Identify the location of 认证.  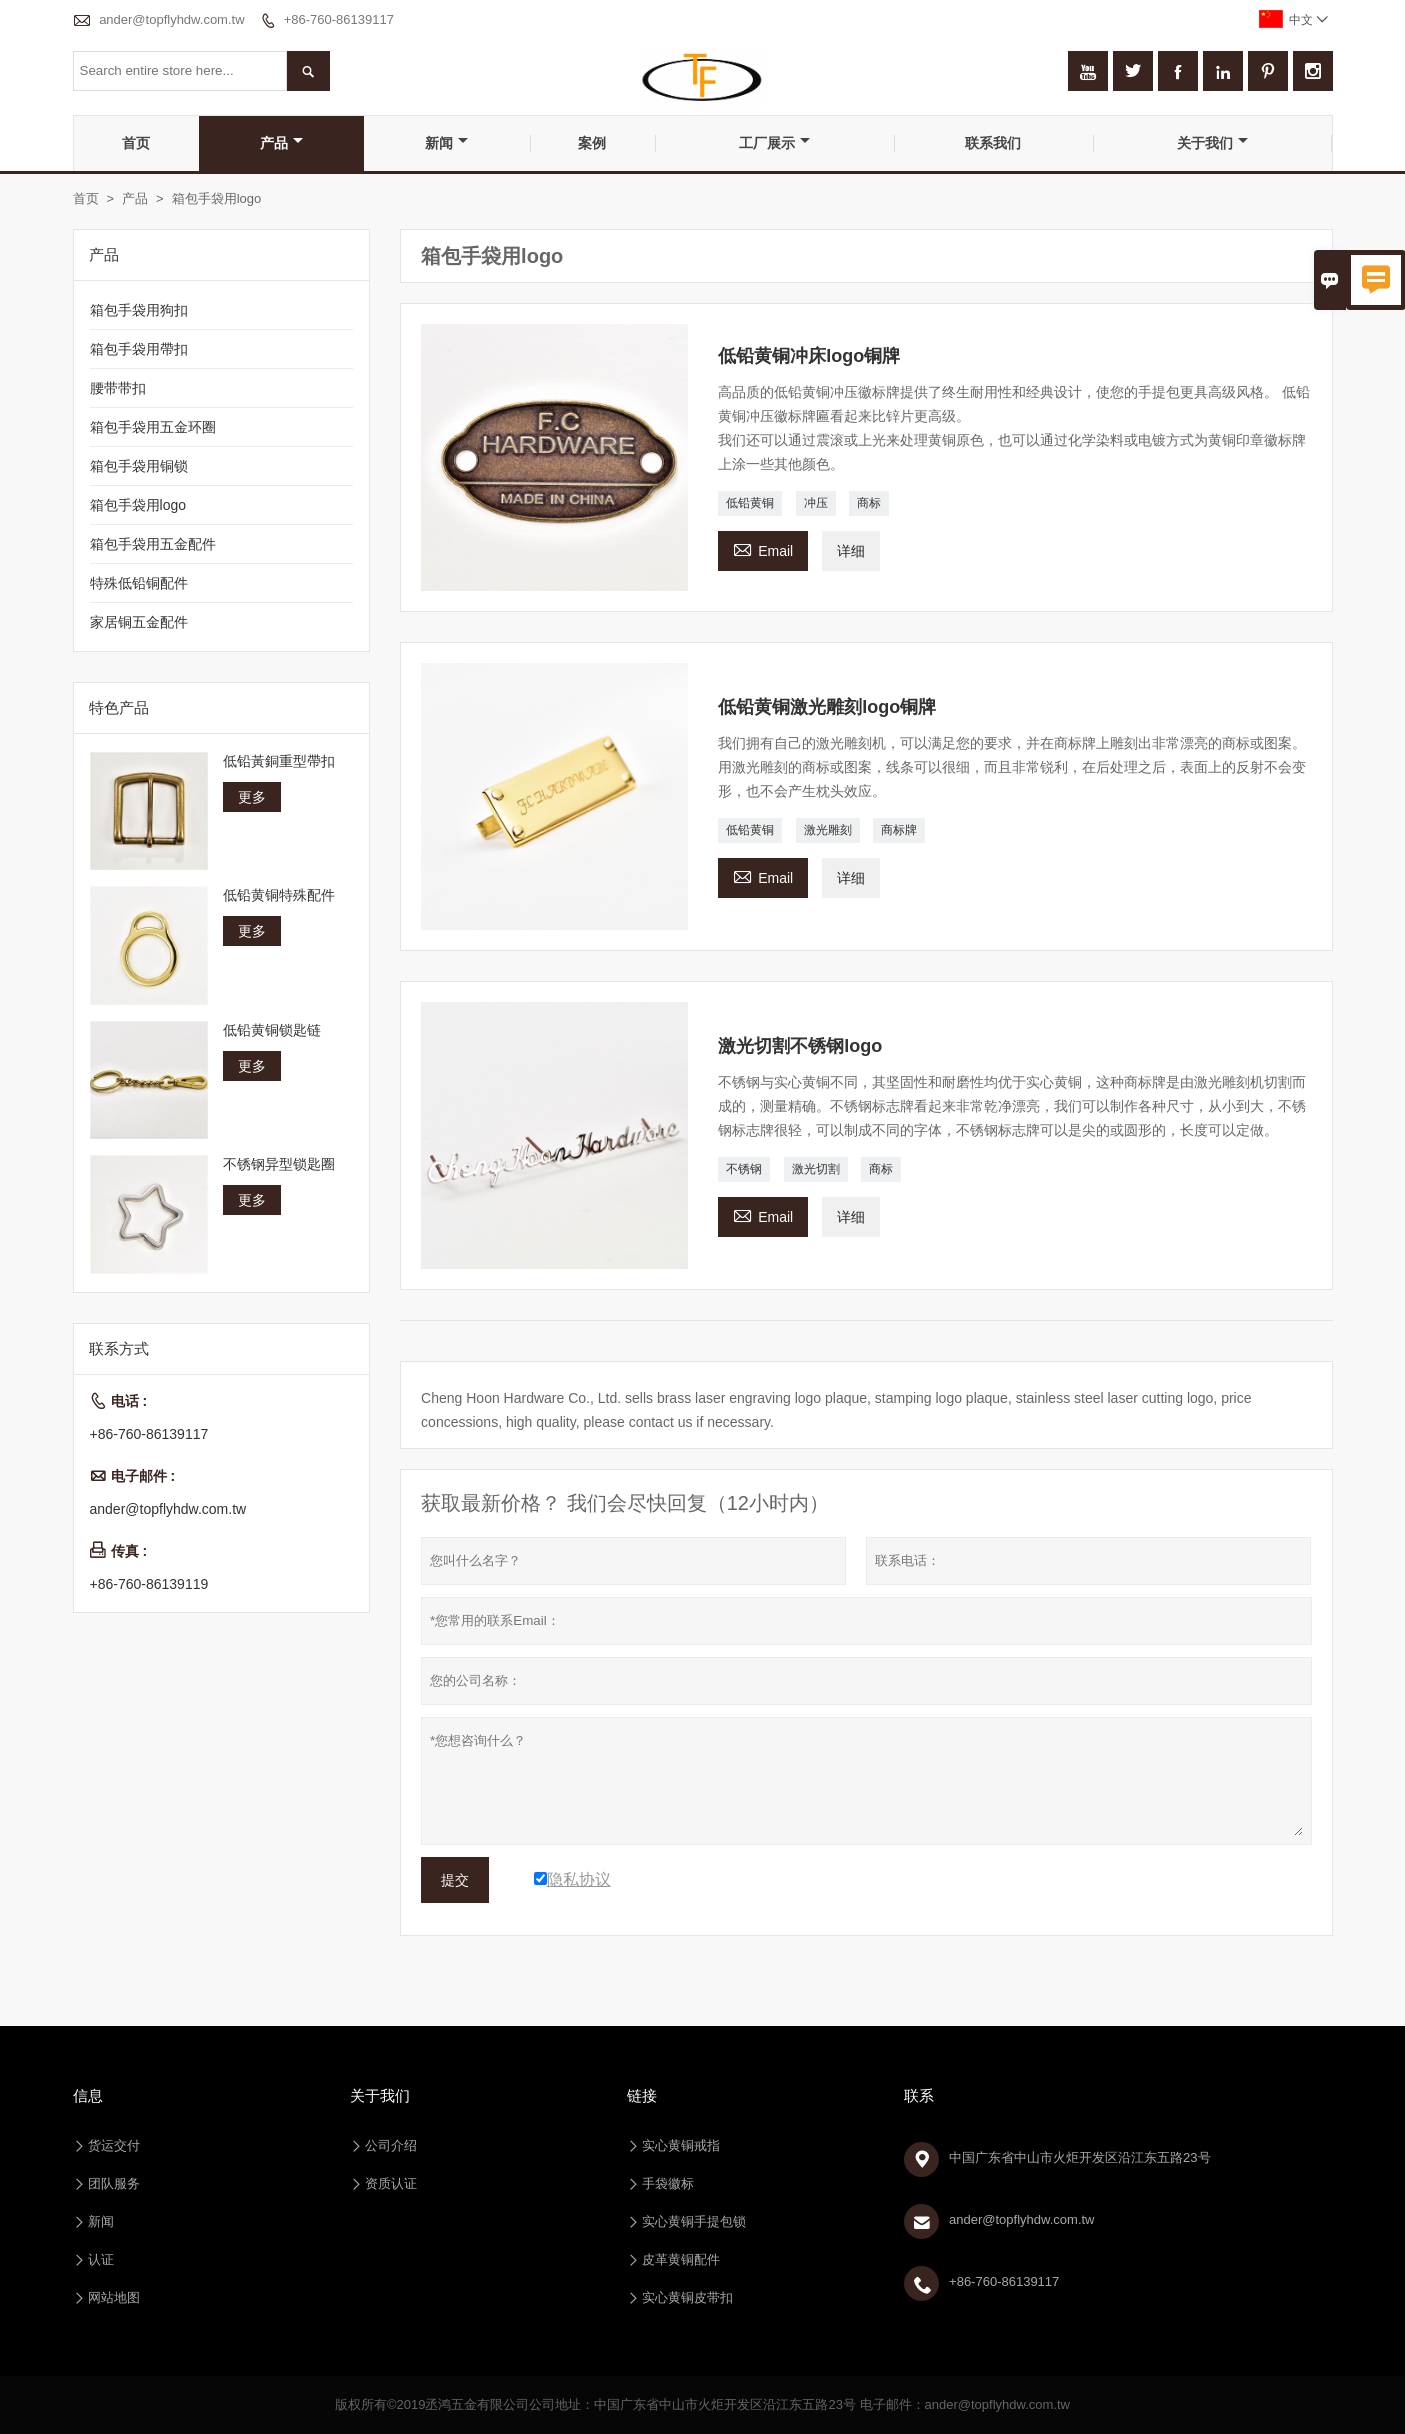
(101, 2259).